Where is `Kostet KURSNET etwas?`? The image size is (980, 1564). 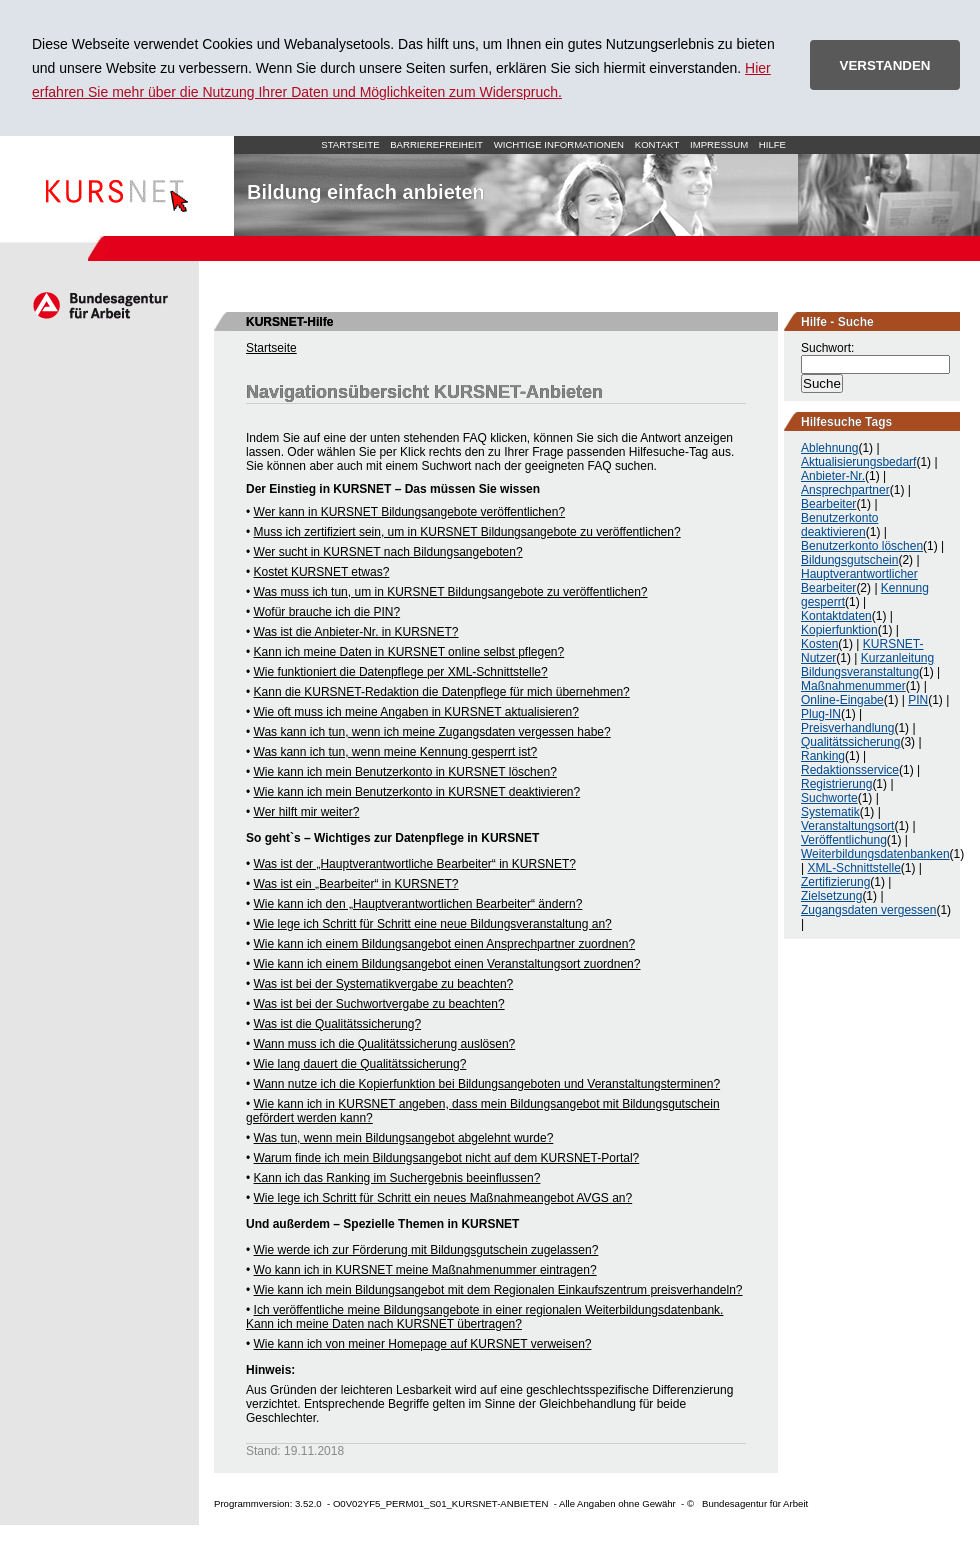
Kostet KURSNET etwas? is located at coordinates (322, 572).